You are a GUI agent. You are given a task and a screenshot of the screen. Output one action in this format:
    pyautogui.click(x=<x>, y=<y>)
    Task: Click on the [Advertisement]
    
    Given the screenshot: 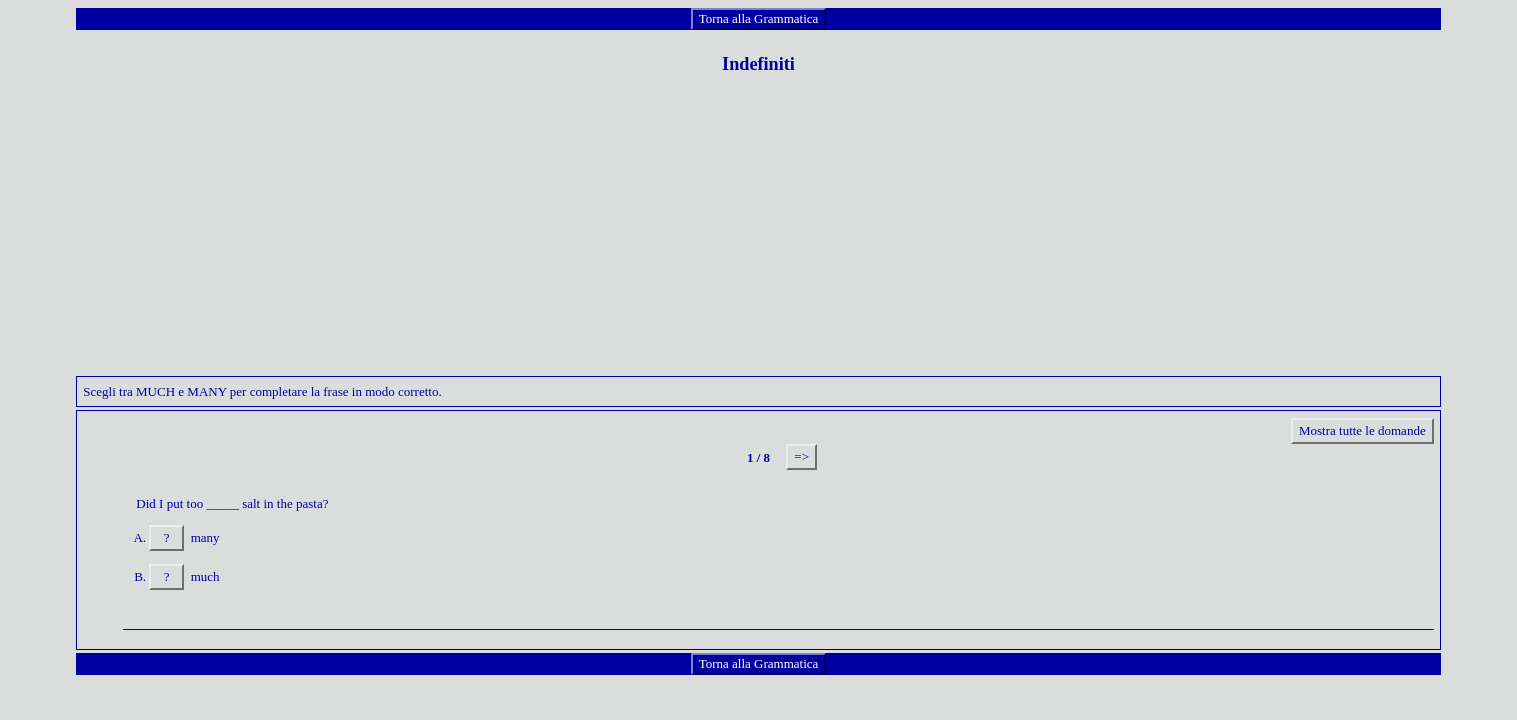 What is the action you would take?
    pyautogui.click(x=759, y=236)
    